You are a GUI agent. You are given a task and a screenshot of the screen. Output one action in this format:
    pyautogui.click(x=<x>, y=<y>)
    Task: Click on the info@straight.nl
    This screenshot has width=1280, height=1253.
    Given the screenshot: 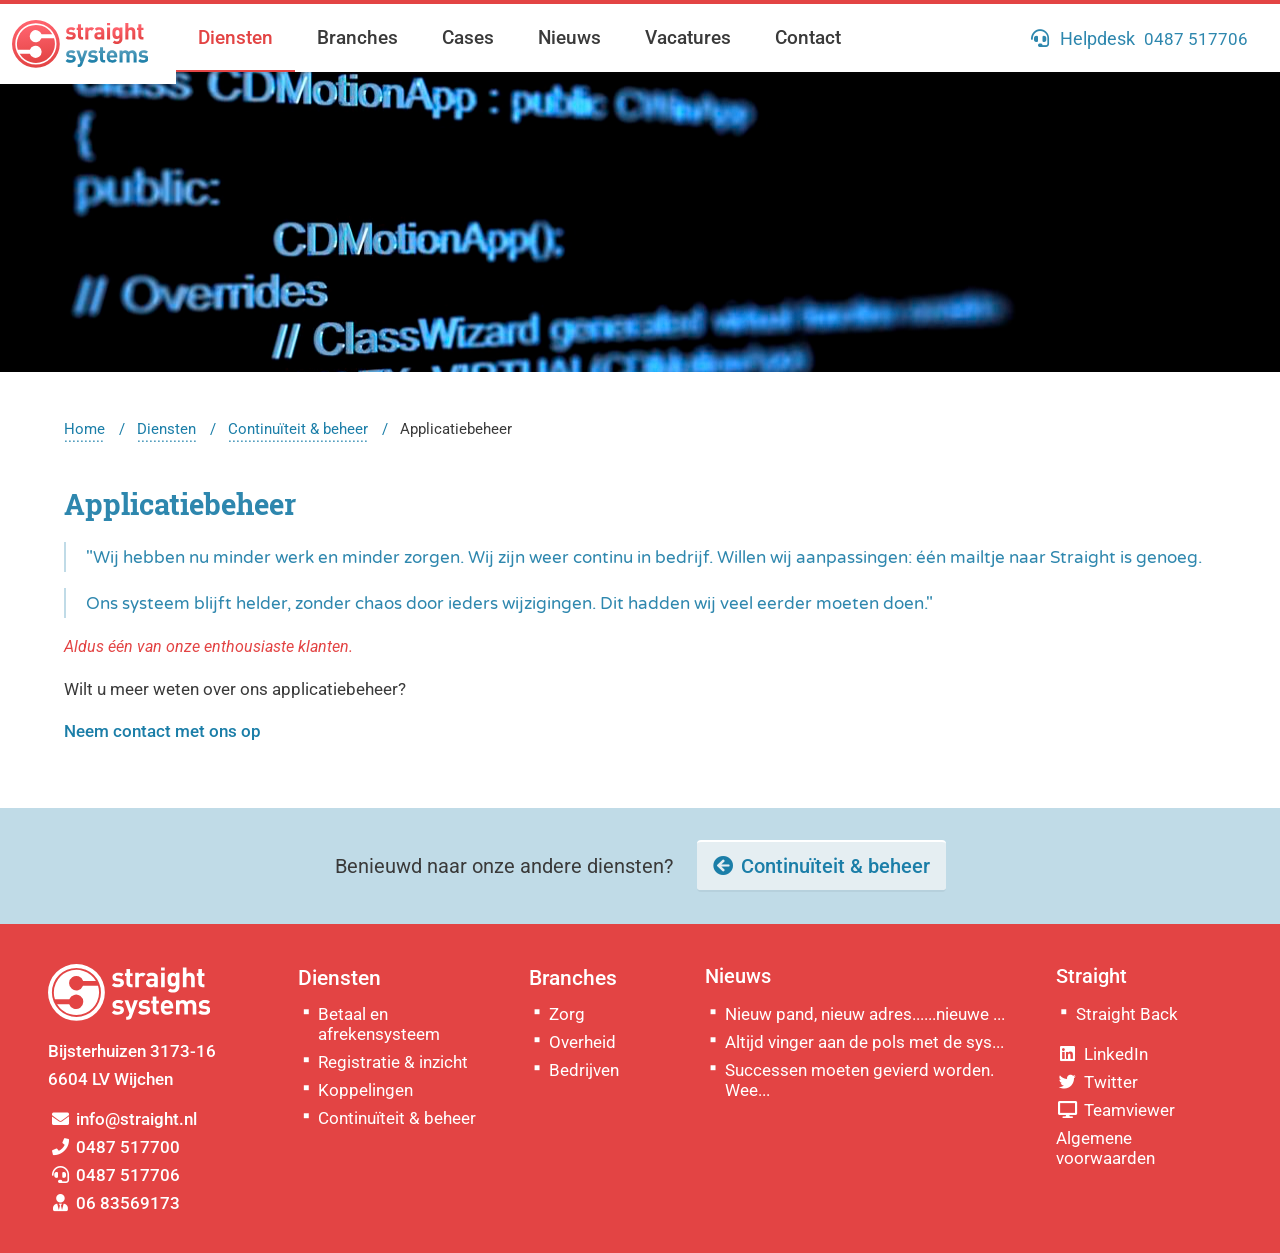 What is the action you would take?
    pyautogui.click(x=122, y=1119)
    